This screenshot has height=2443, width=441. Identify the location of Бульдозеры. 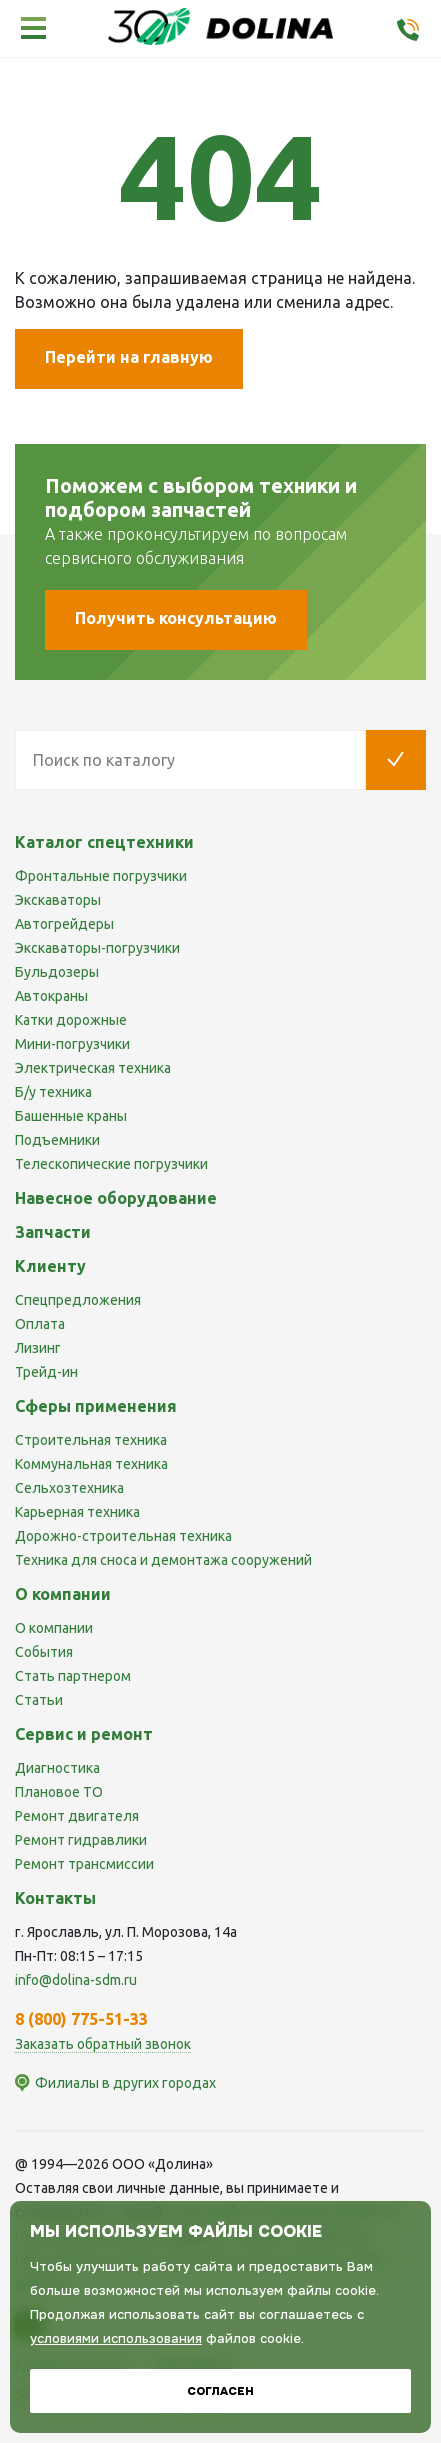
(57, 972).